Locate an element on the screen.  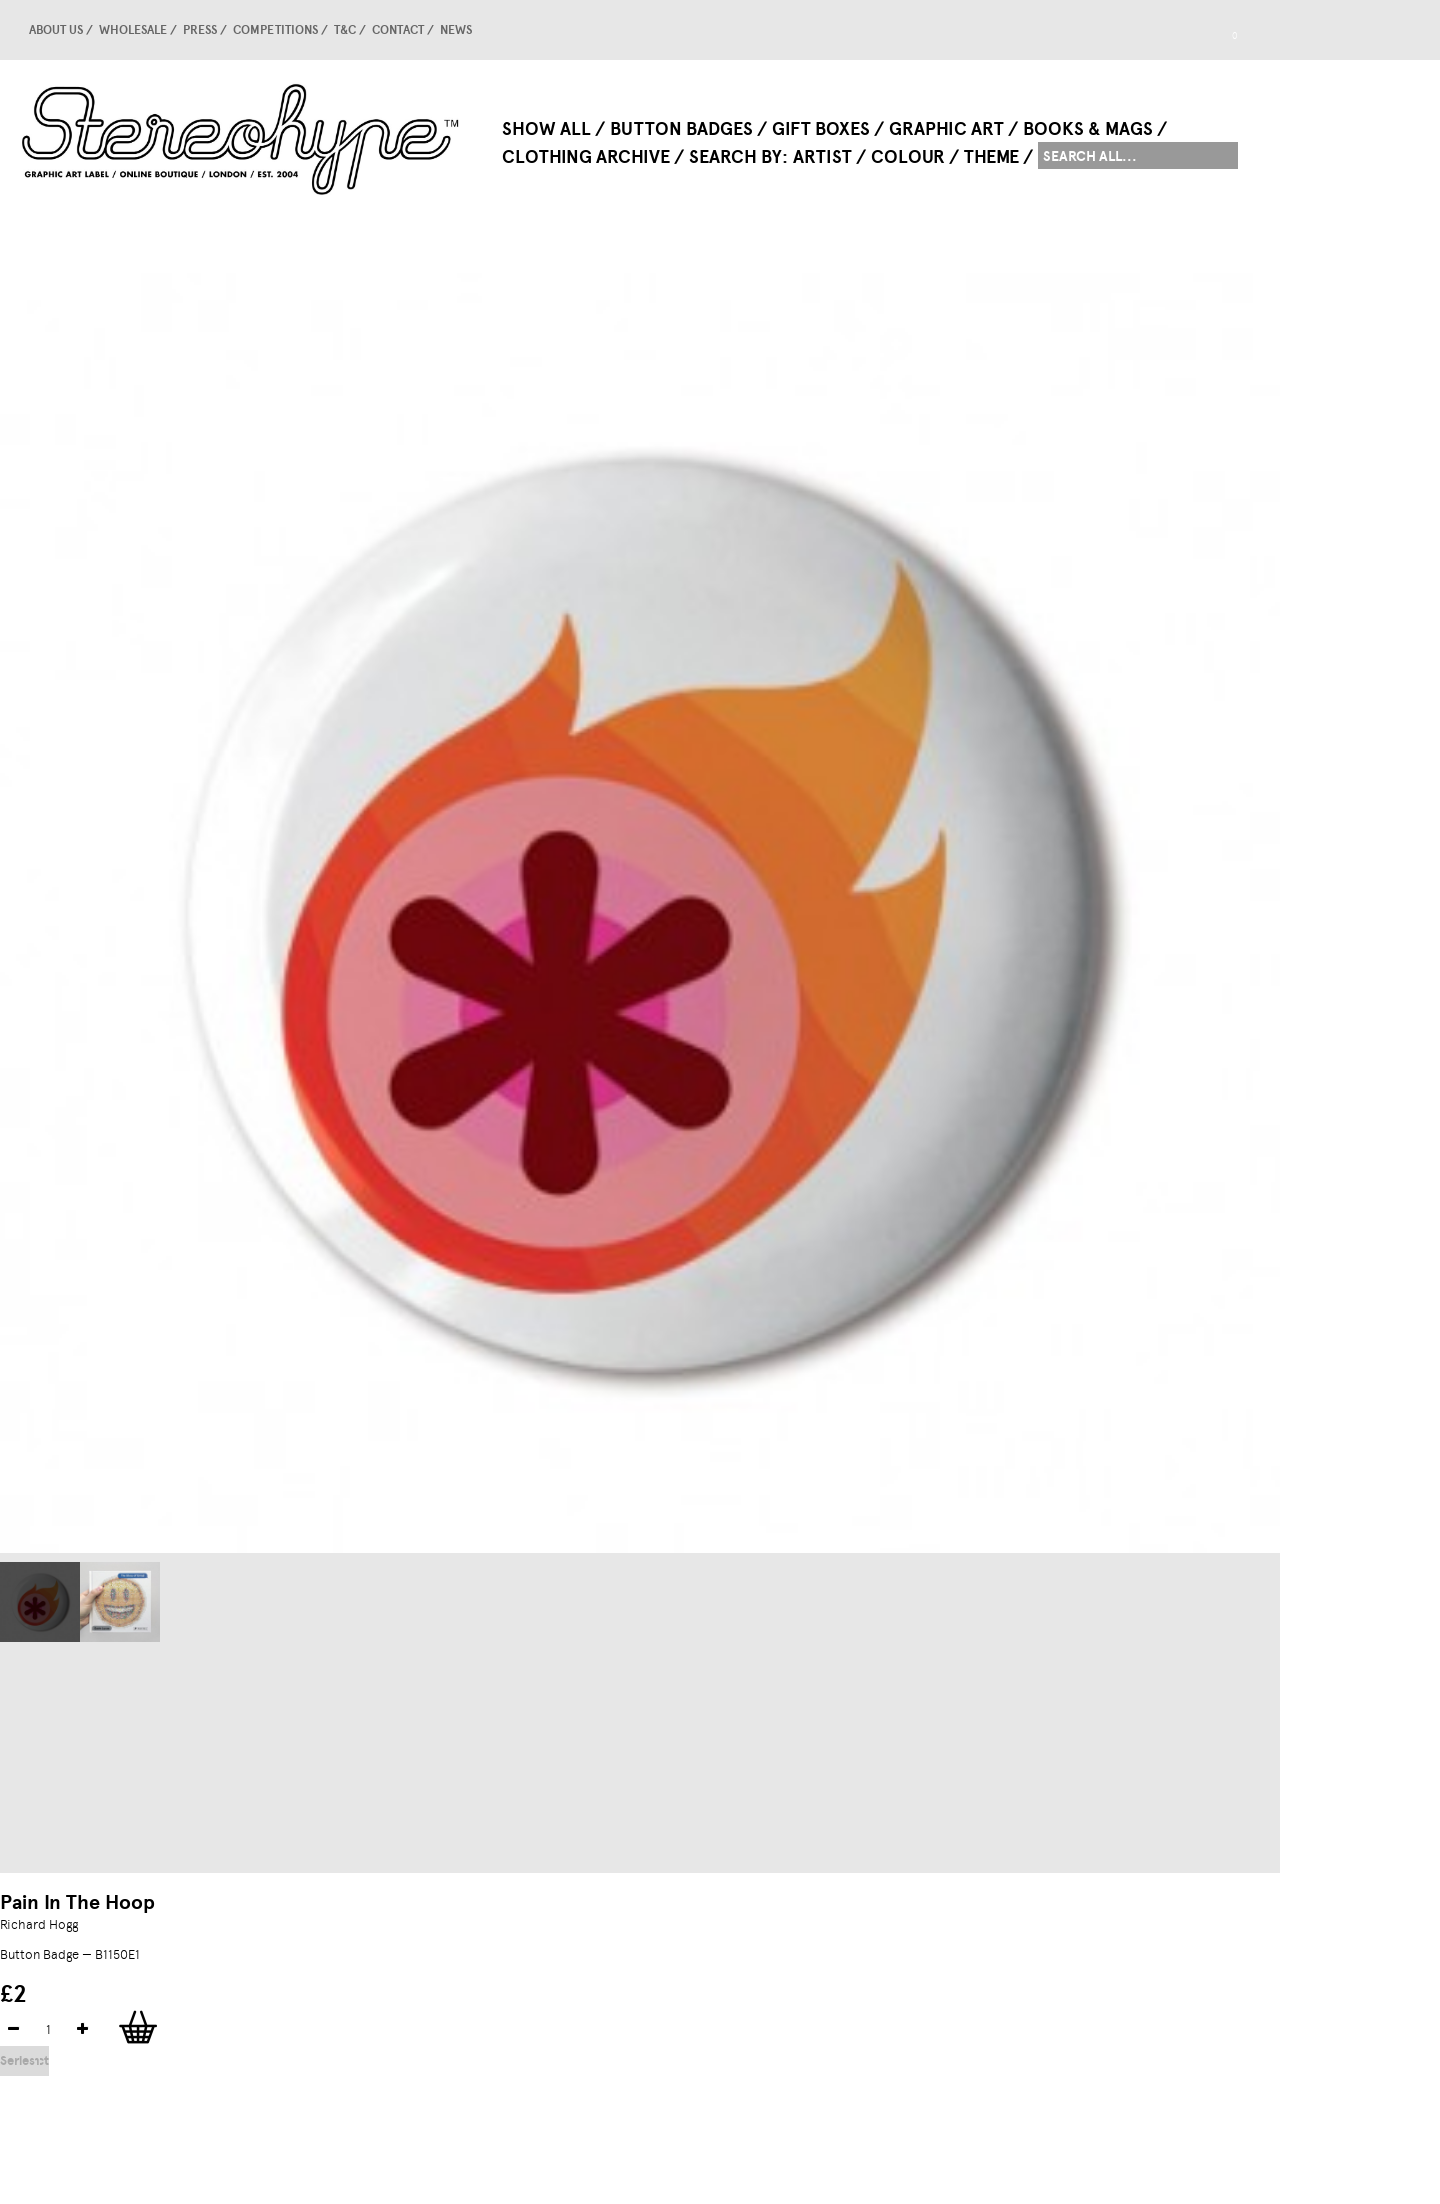
Clothing Archive is located at coordinates (586, 157).